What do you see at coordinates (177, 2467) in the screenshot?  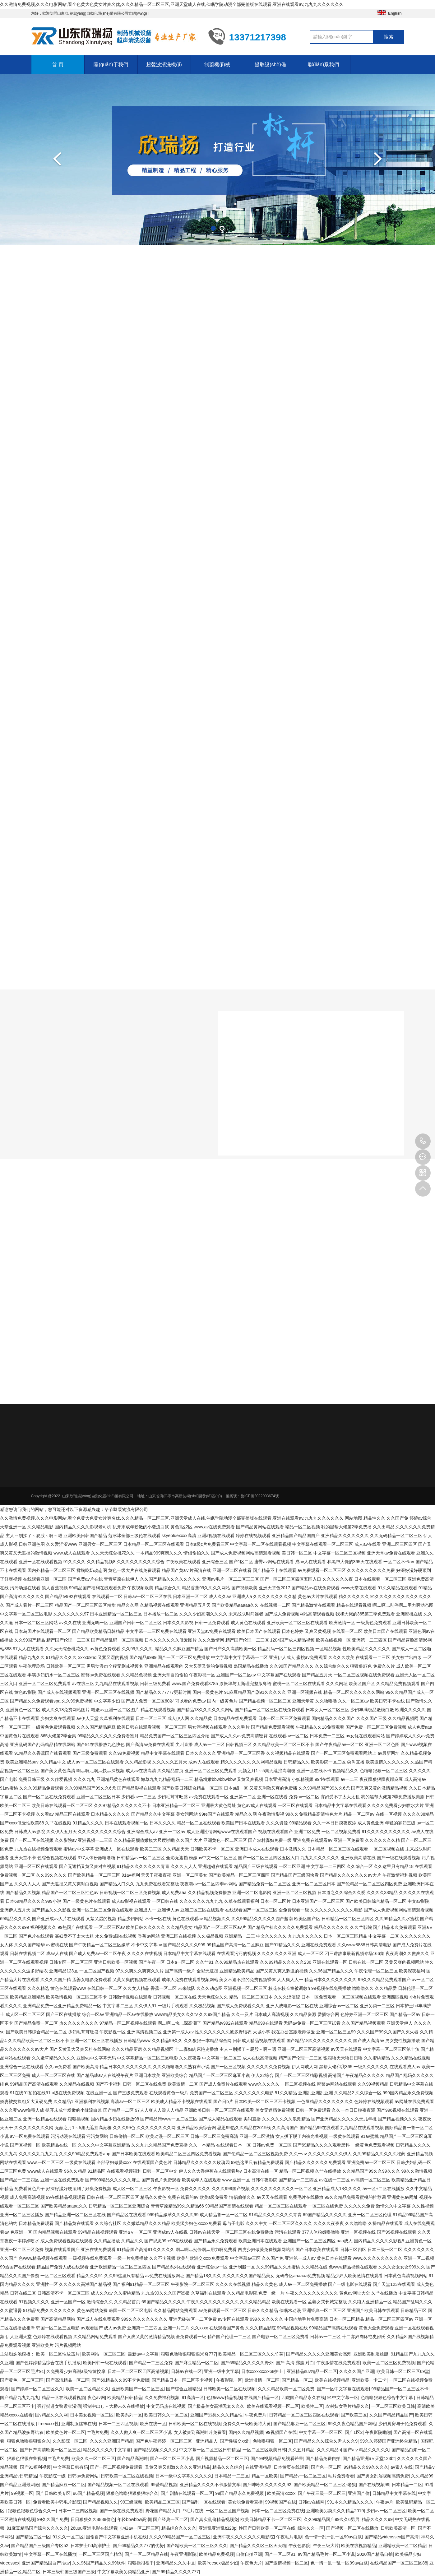 I see `又黄又爽又刺激久久久久亚洲精品` at bounding box center [177, 2467].